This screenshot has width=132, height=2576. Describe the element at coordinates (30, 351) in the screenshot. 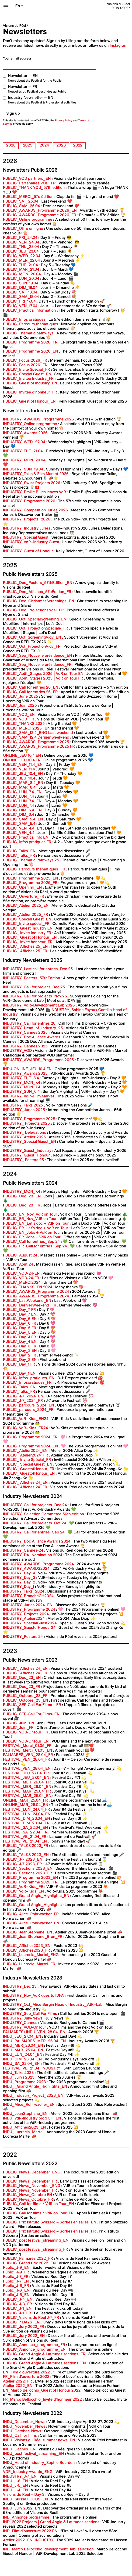

I see `PUBLIC_Programme 2026_EN` at that location.